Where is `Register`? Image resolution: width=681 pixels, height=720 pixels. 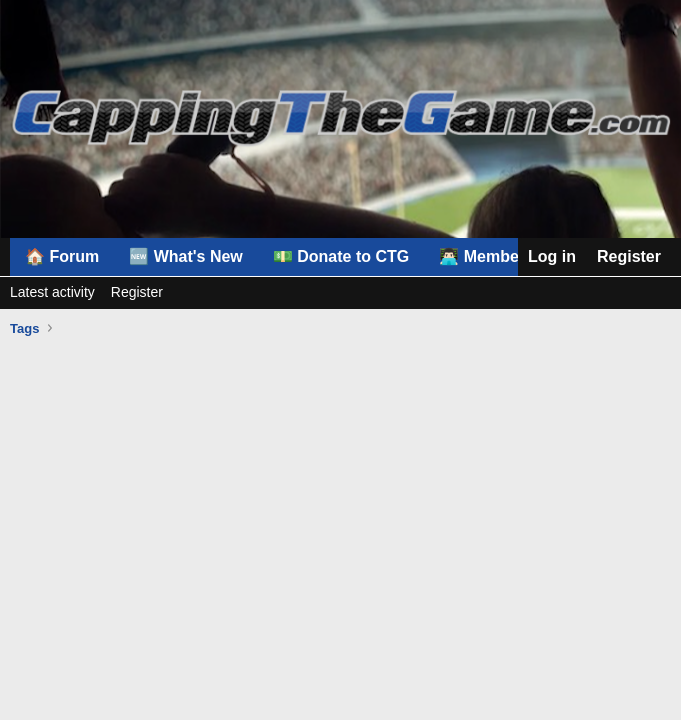
Register is located at coordinates (137, 292).